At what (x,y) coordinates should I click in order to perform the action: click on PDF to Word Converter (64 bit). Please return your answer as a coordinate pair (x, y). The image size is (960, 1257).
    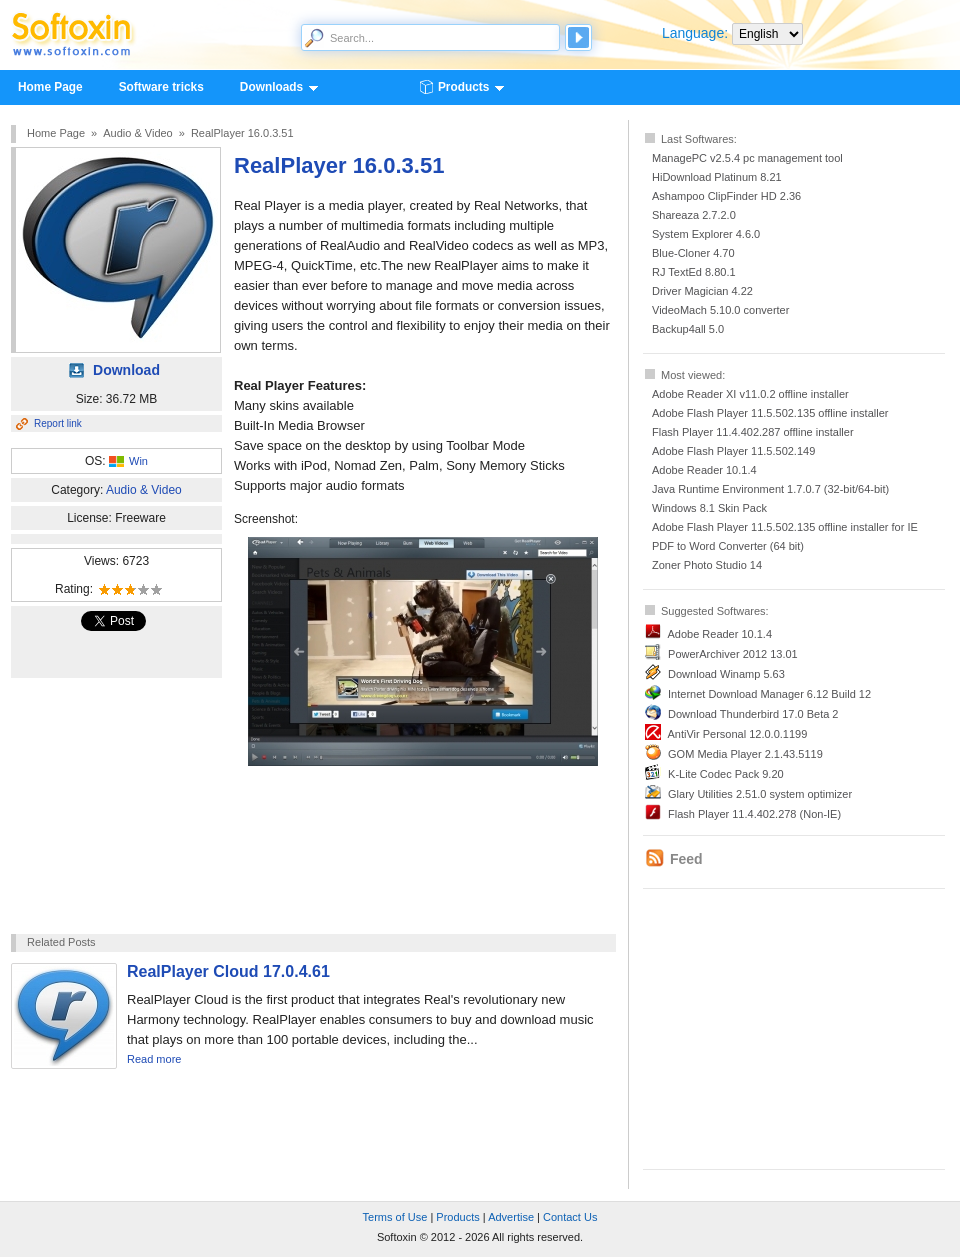
    Looking at the image, I should click on (728, 546).